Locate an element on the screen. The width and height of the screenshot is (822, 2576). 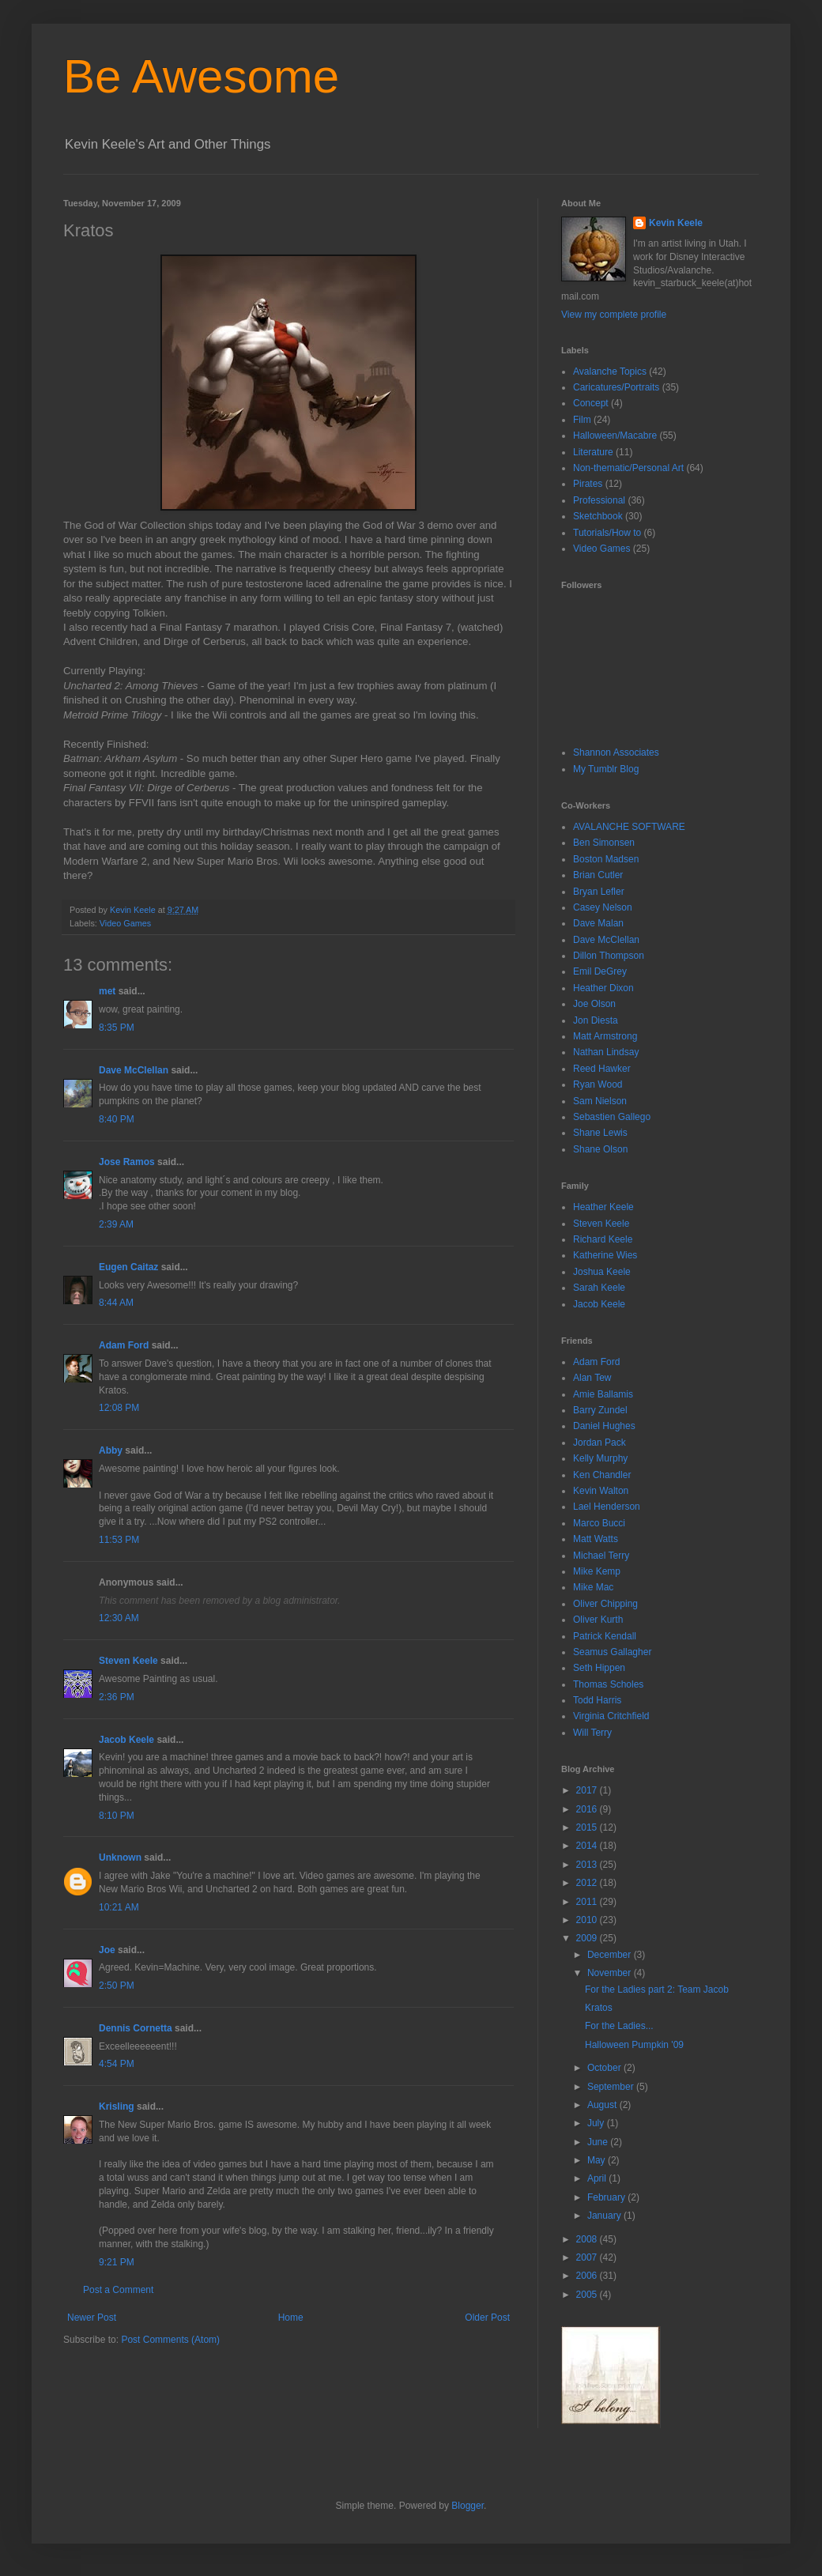
Katherine Wies is located at coordinates (605, 1255).